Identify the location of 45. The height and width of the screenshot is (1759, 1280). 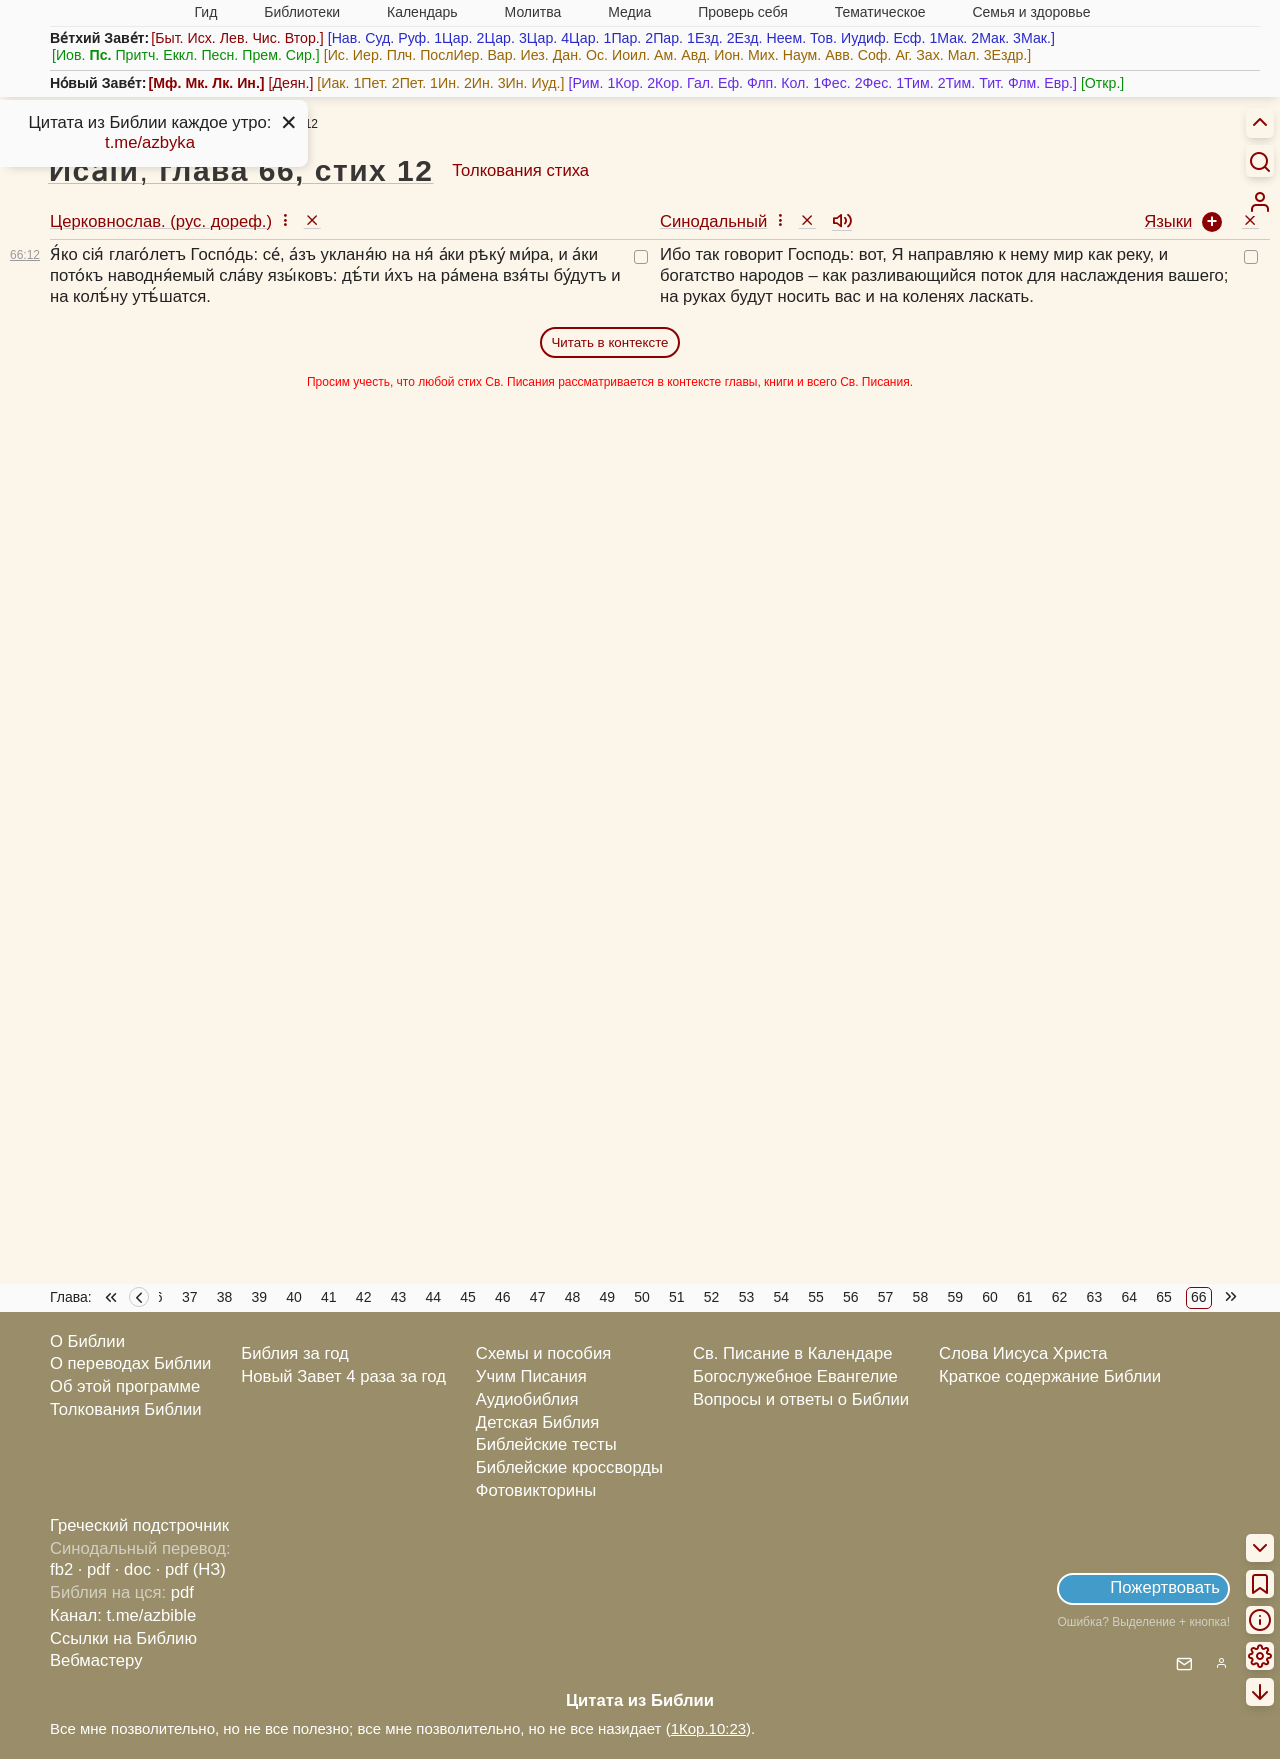
(468, 1297).